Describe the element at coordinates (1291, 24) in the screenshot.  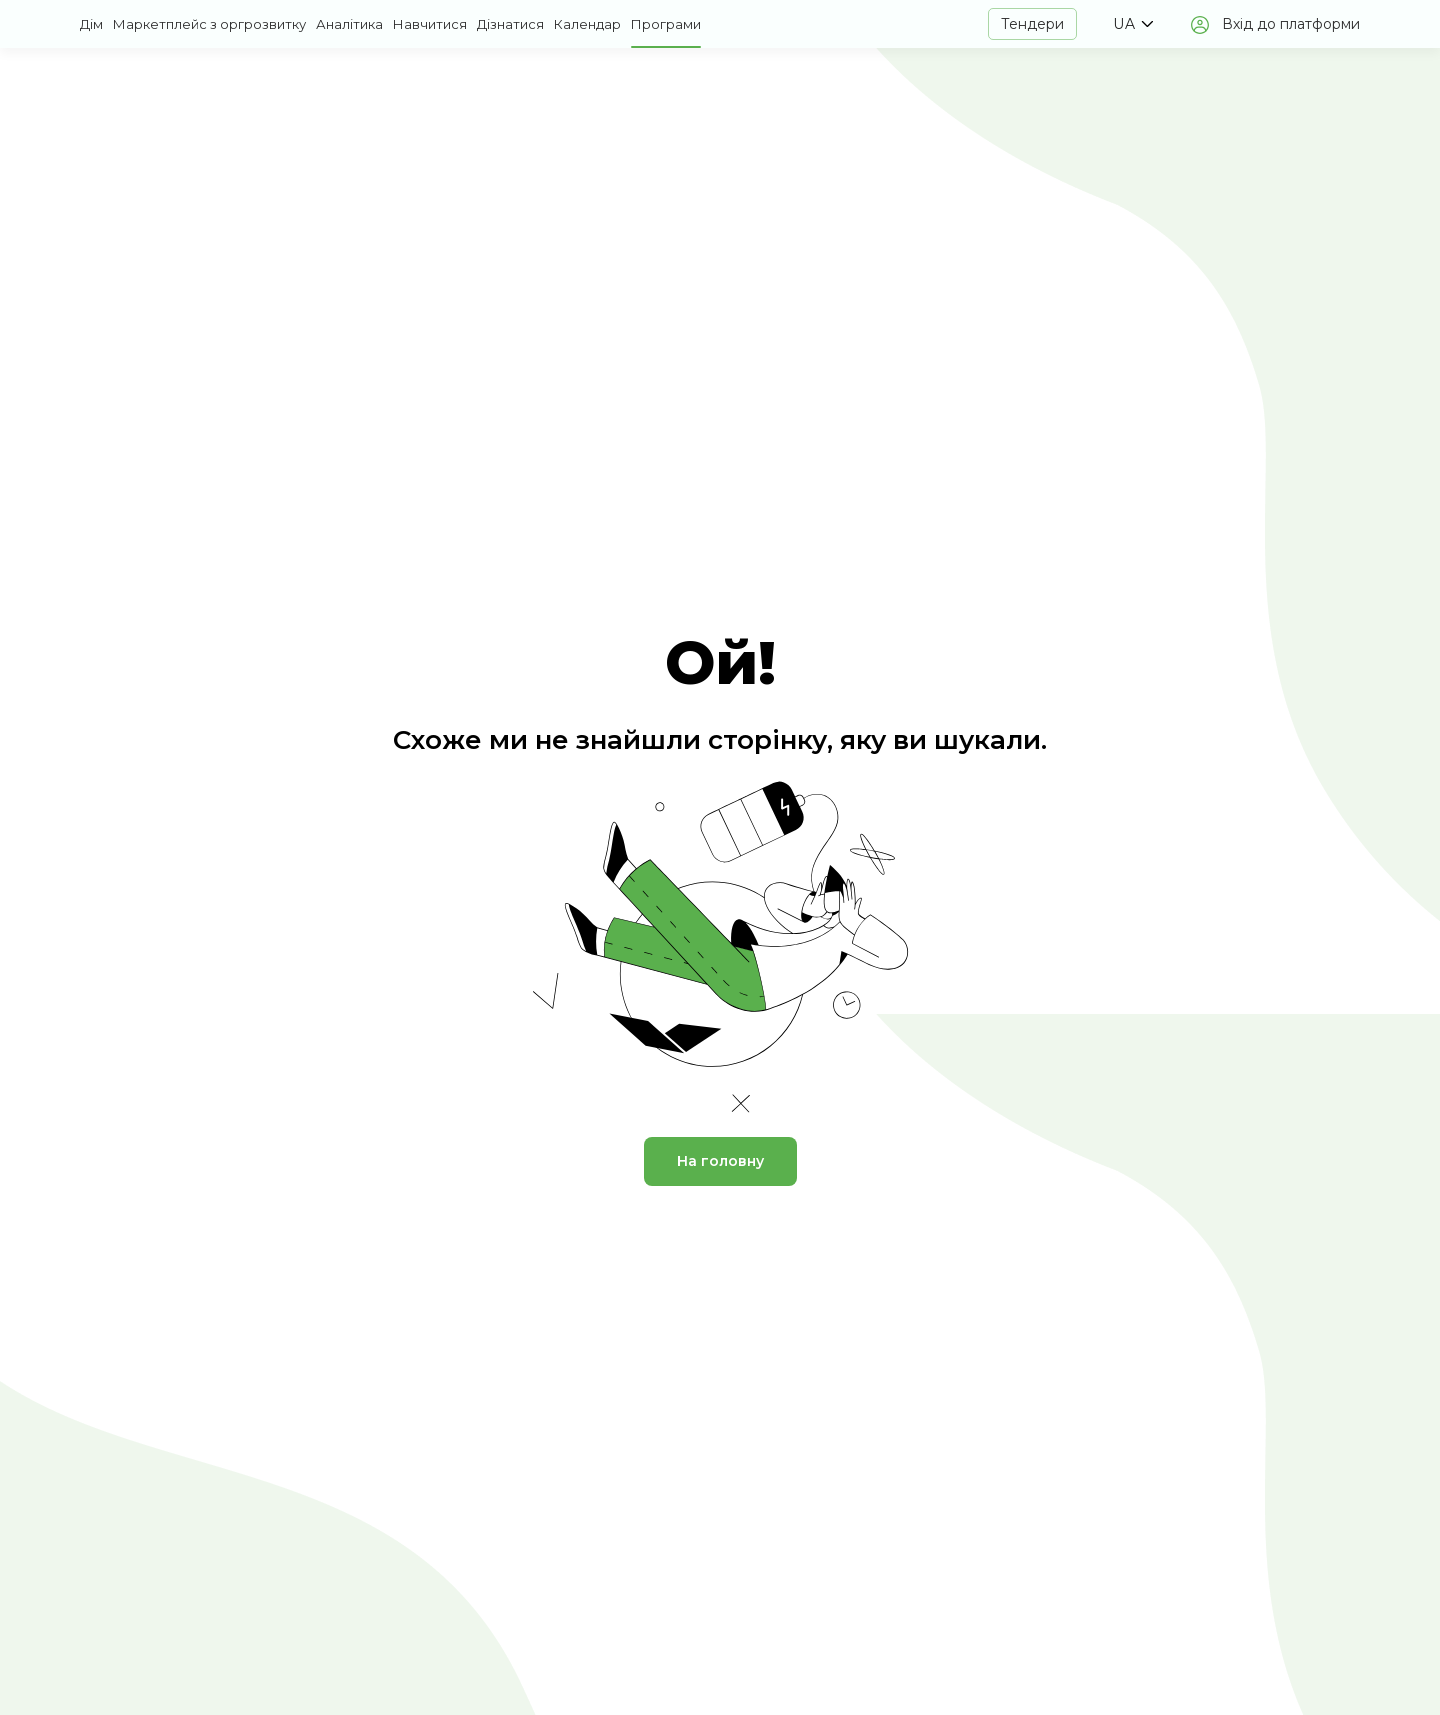
I see `Вхід до платформи` at that location.